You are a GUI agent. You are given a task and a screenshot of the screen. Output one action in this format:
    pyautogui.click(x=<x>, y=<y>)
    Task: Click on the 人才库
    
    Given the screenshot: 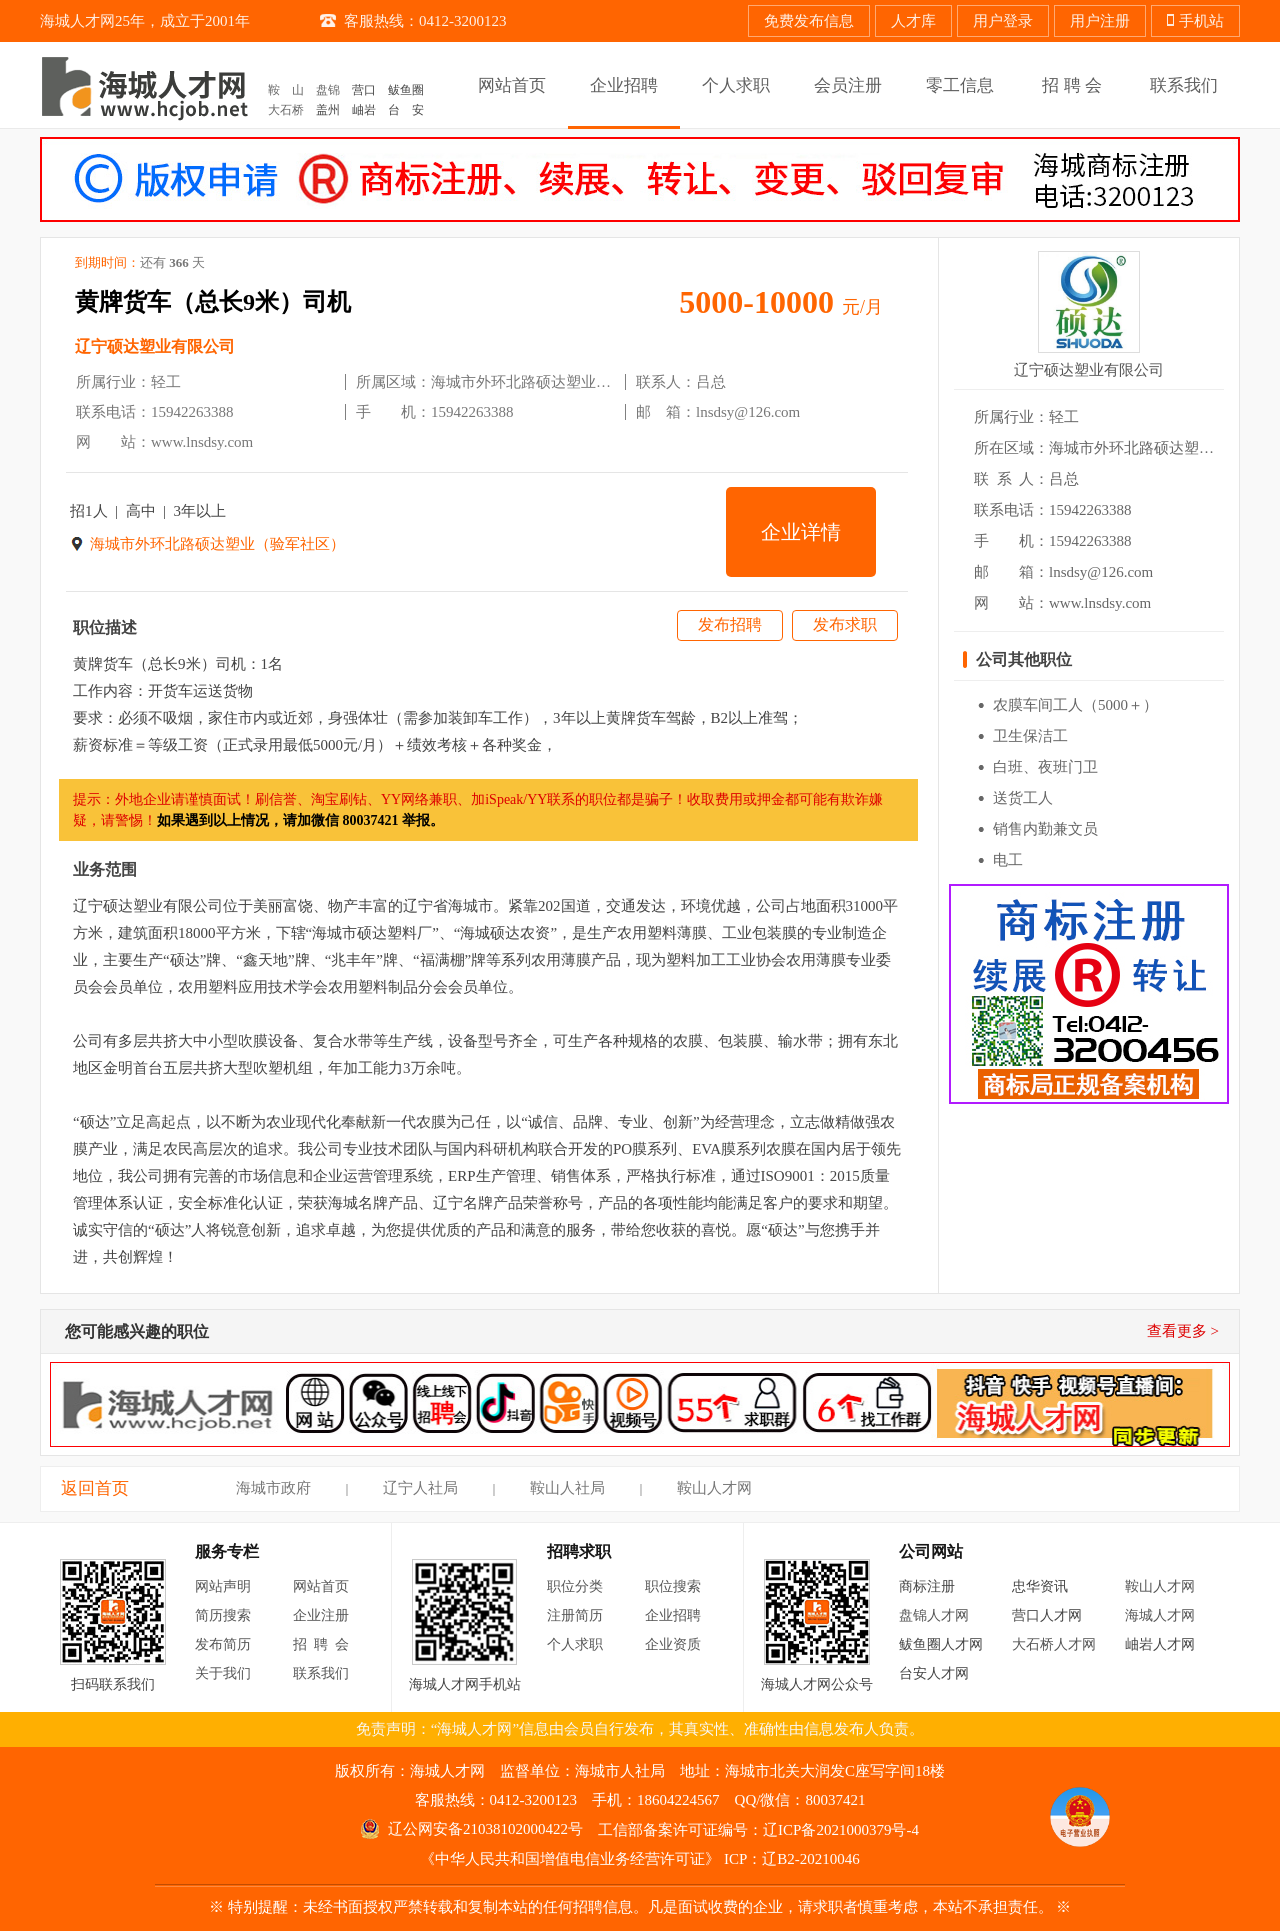 What is the action you would take?
    pyautogui.click(x=913, y=21)
    